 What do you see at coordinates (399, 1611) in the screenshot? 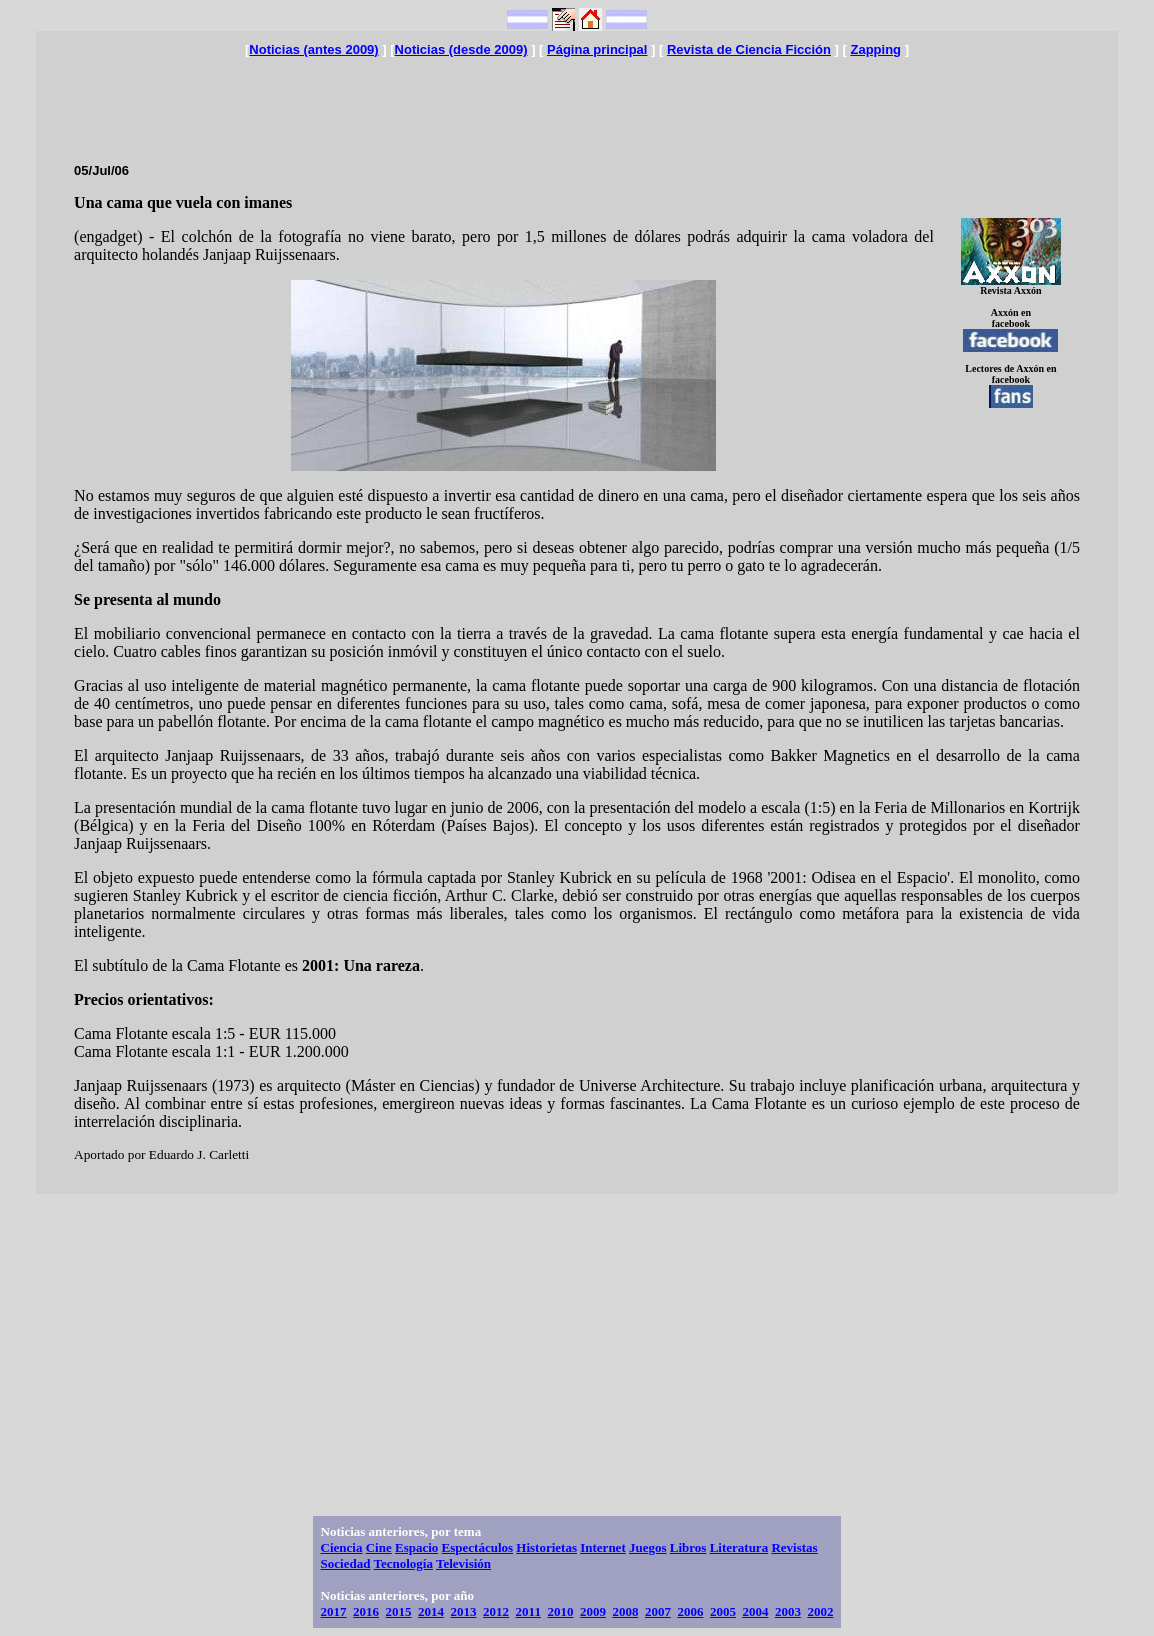
I see `2015` at bounding box center [399, 1611].